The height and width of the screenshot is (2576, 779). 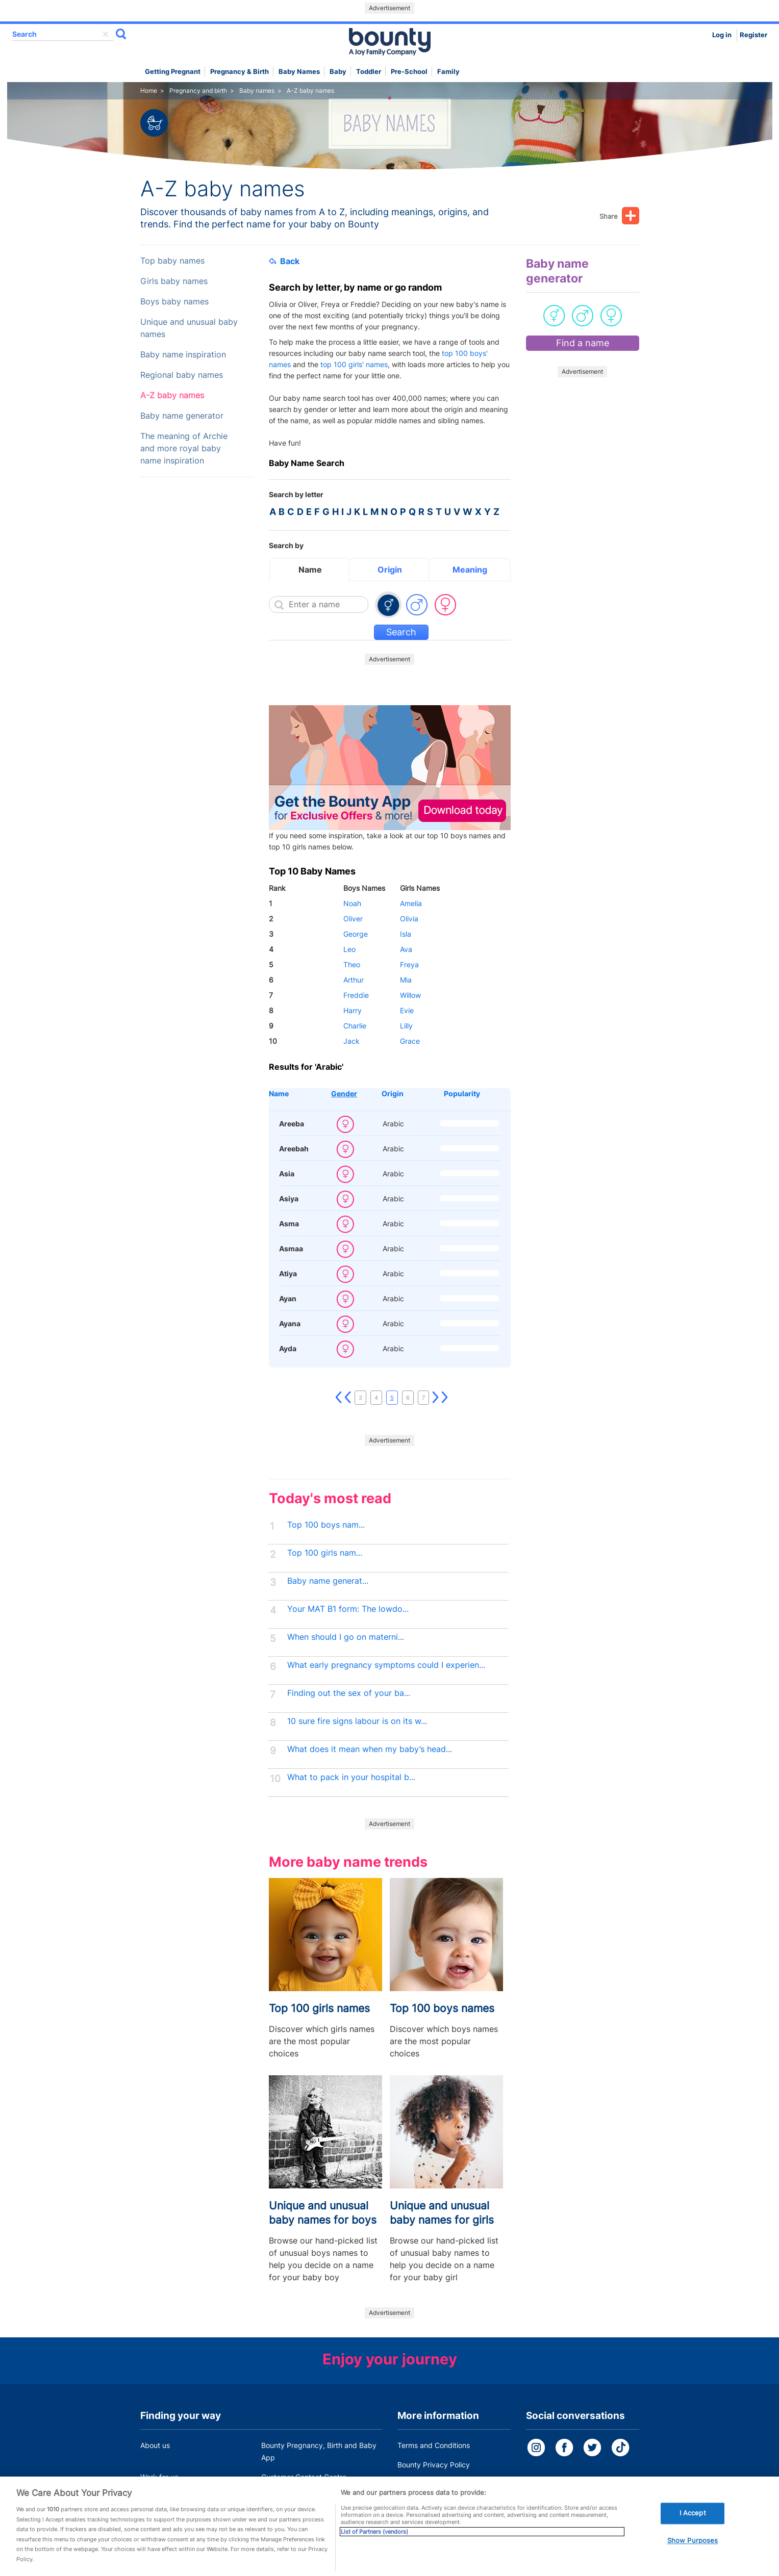 I want to click on Charlie, so click(x=354, y=1025).